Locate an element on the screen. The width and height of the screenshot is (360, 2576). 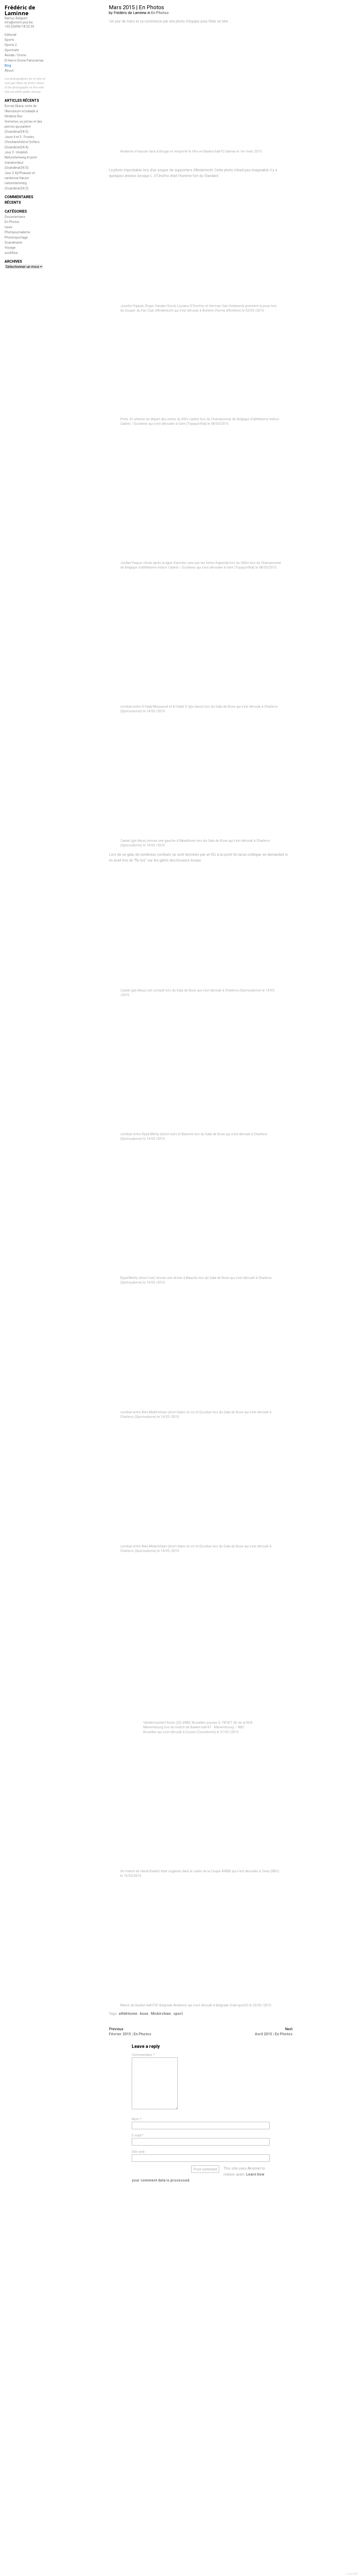
Voyage is located at coordinates (10, 247).